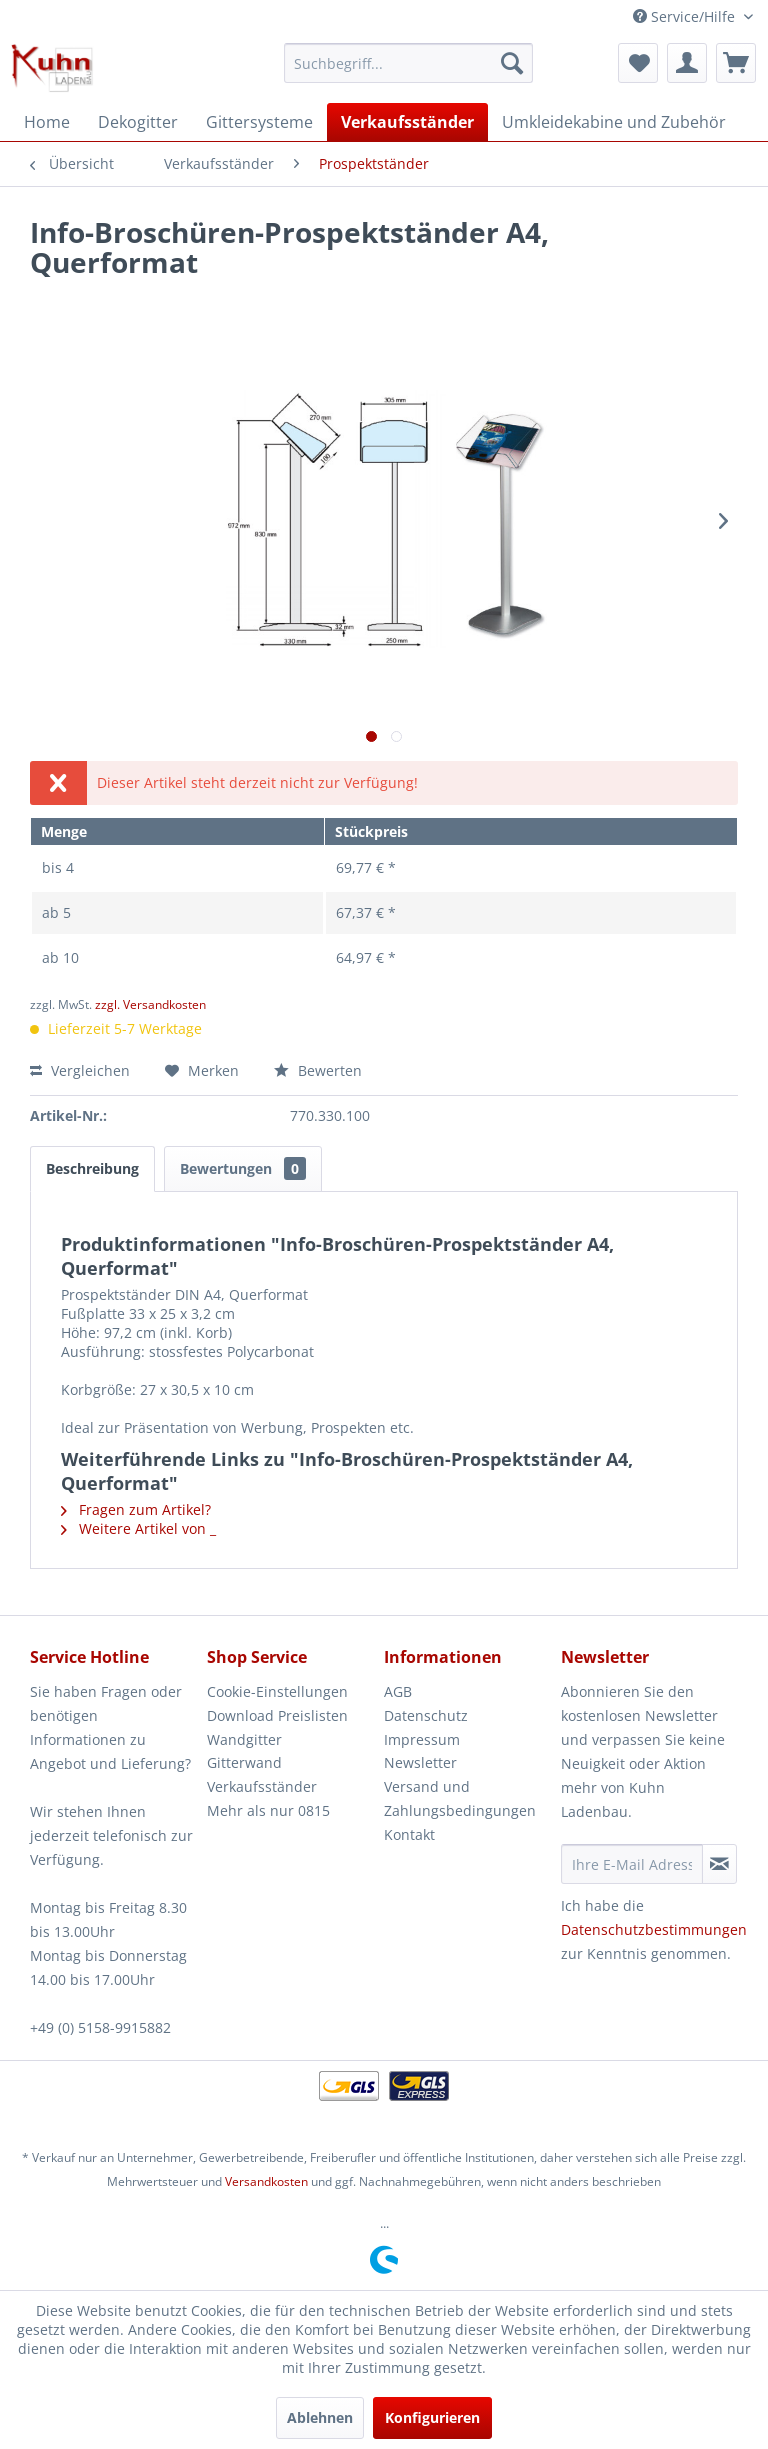 This screenshot has height=2449, width=768. Describe the element at coordinates (80, 1070) in the screenshot. I see `Vergleichen` at that location.